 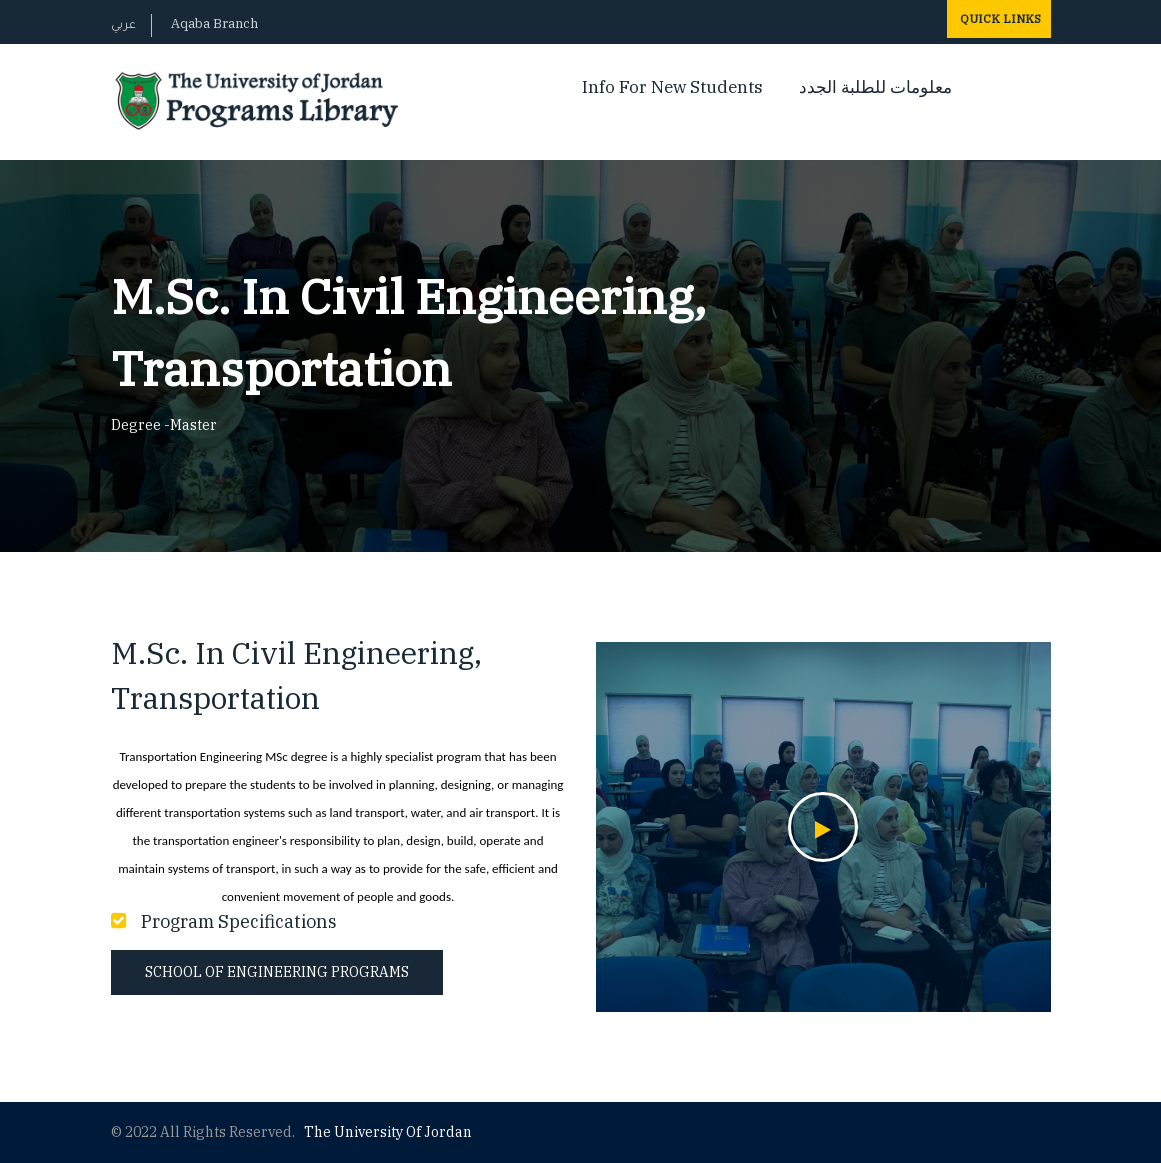 What do you see at coordinates (239, 921) in the screenshot?
I see `Program Specifications` at bounding box center [239, 921].